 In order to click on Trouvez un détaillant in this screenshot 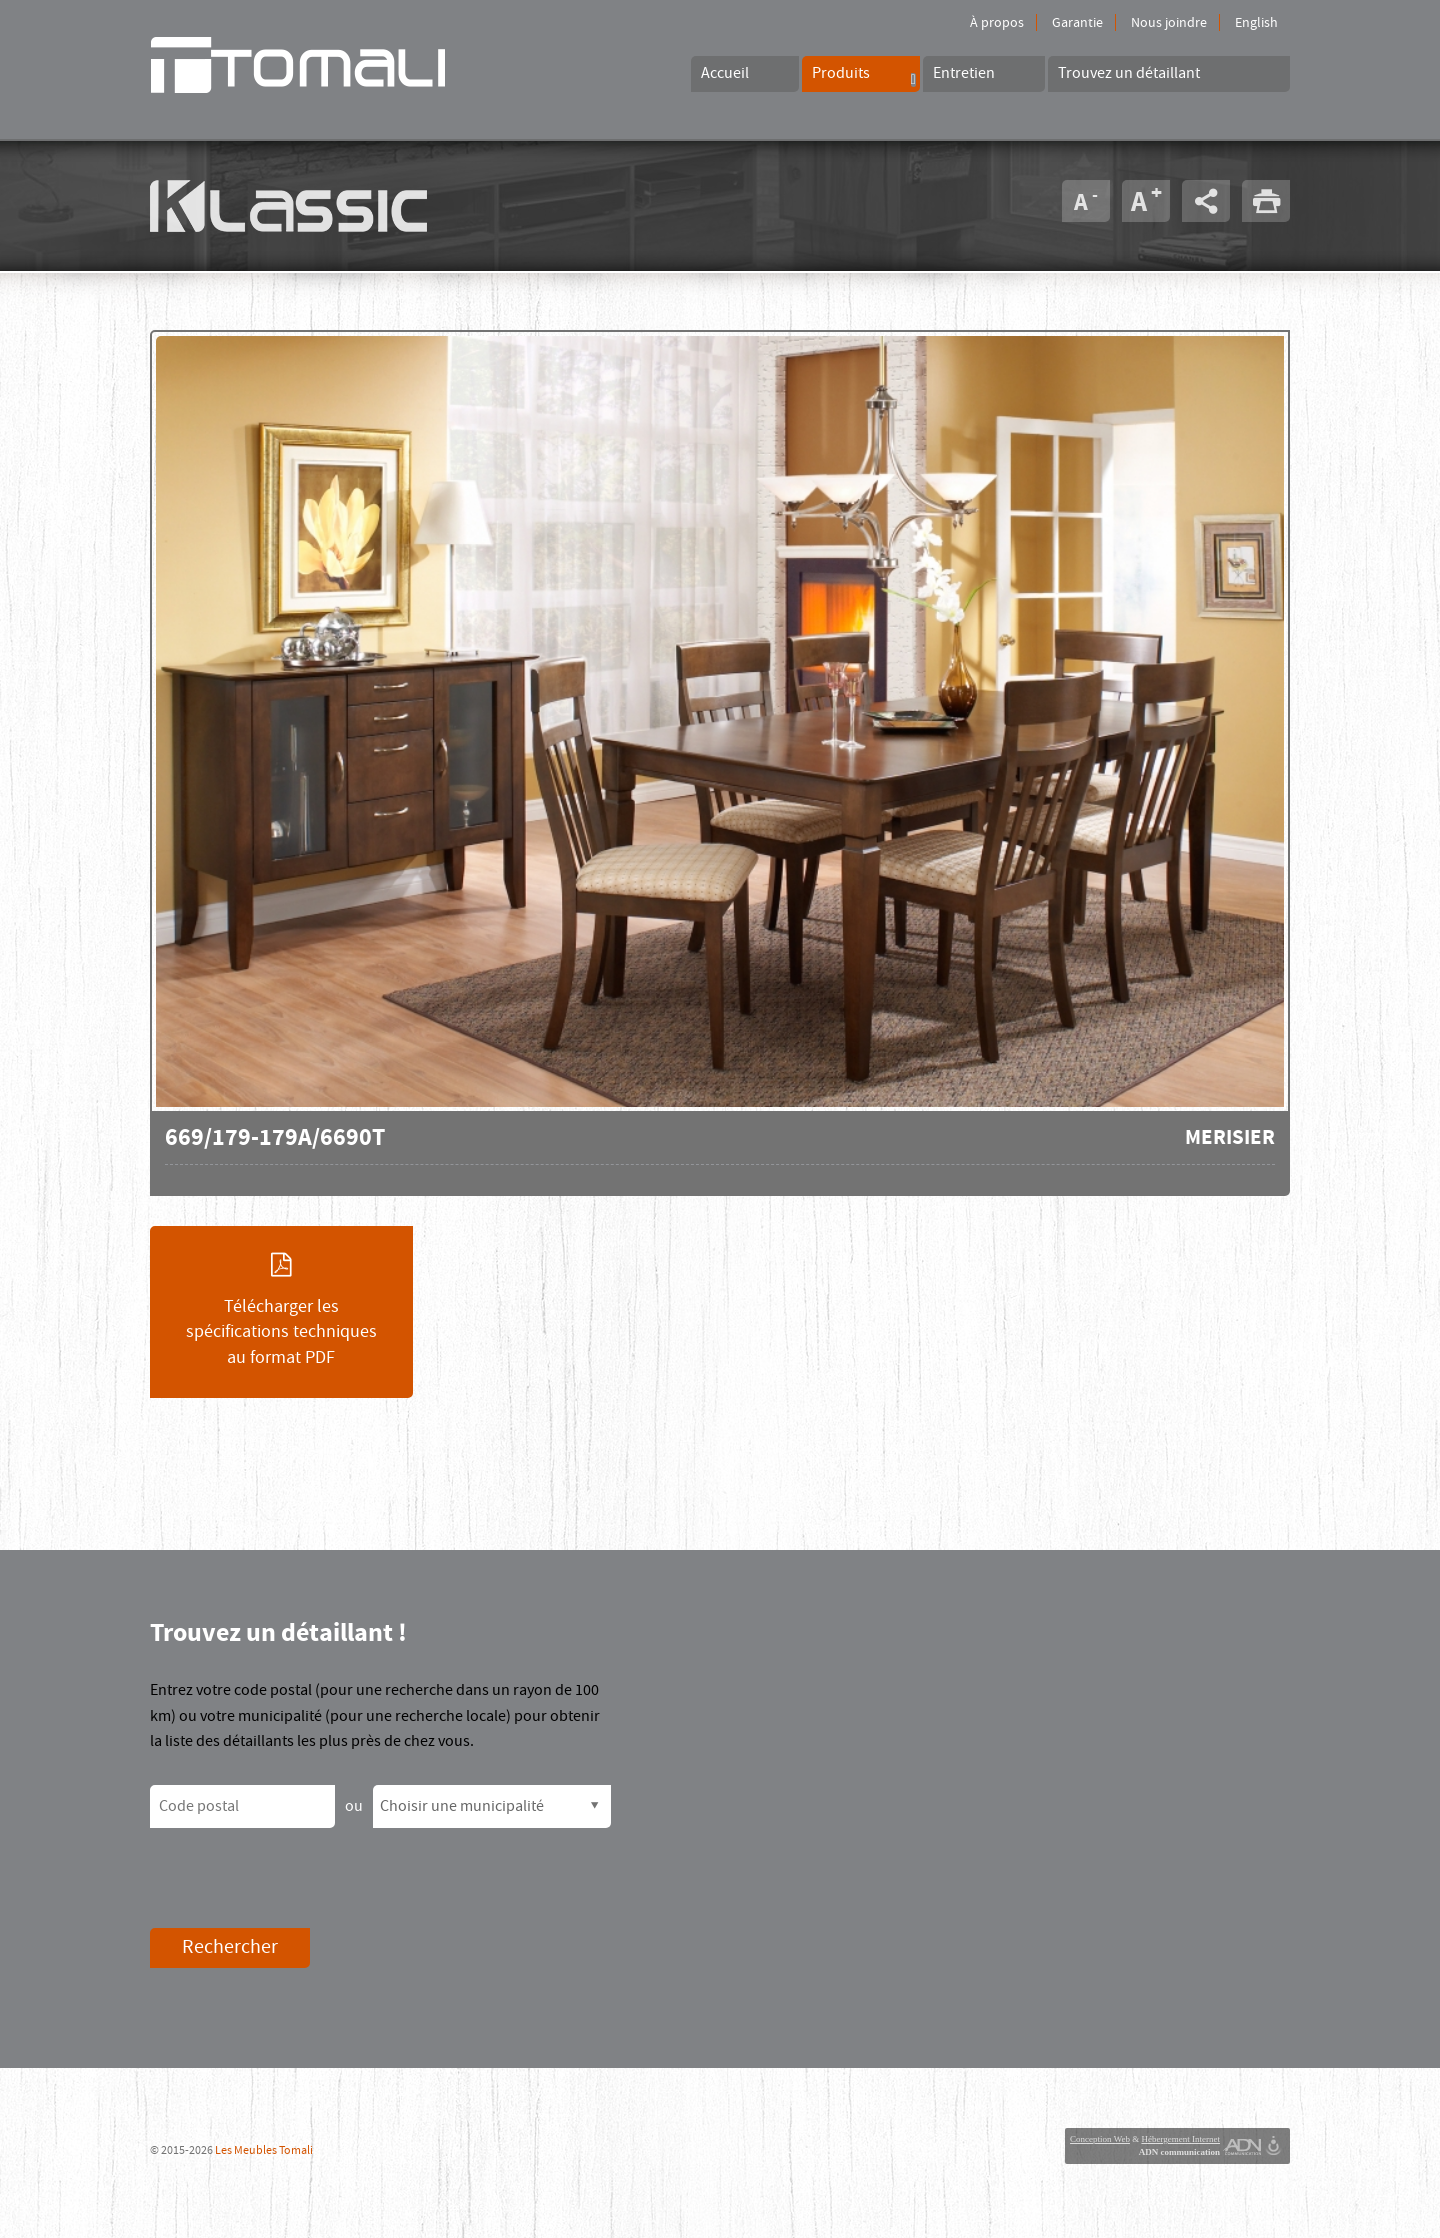, I will do `click(1129, 73)`.